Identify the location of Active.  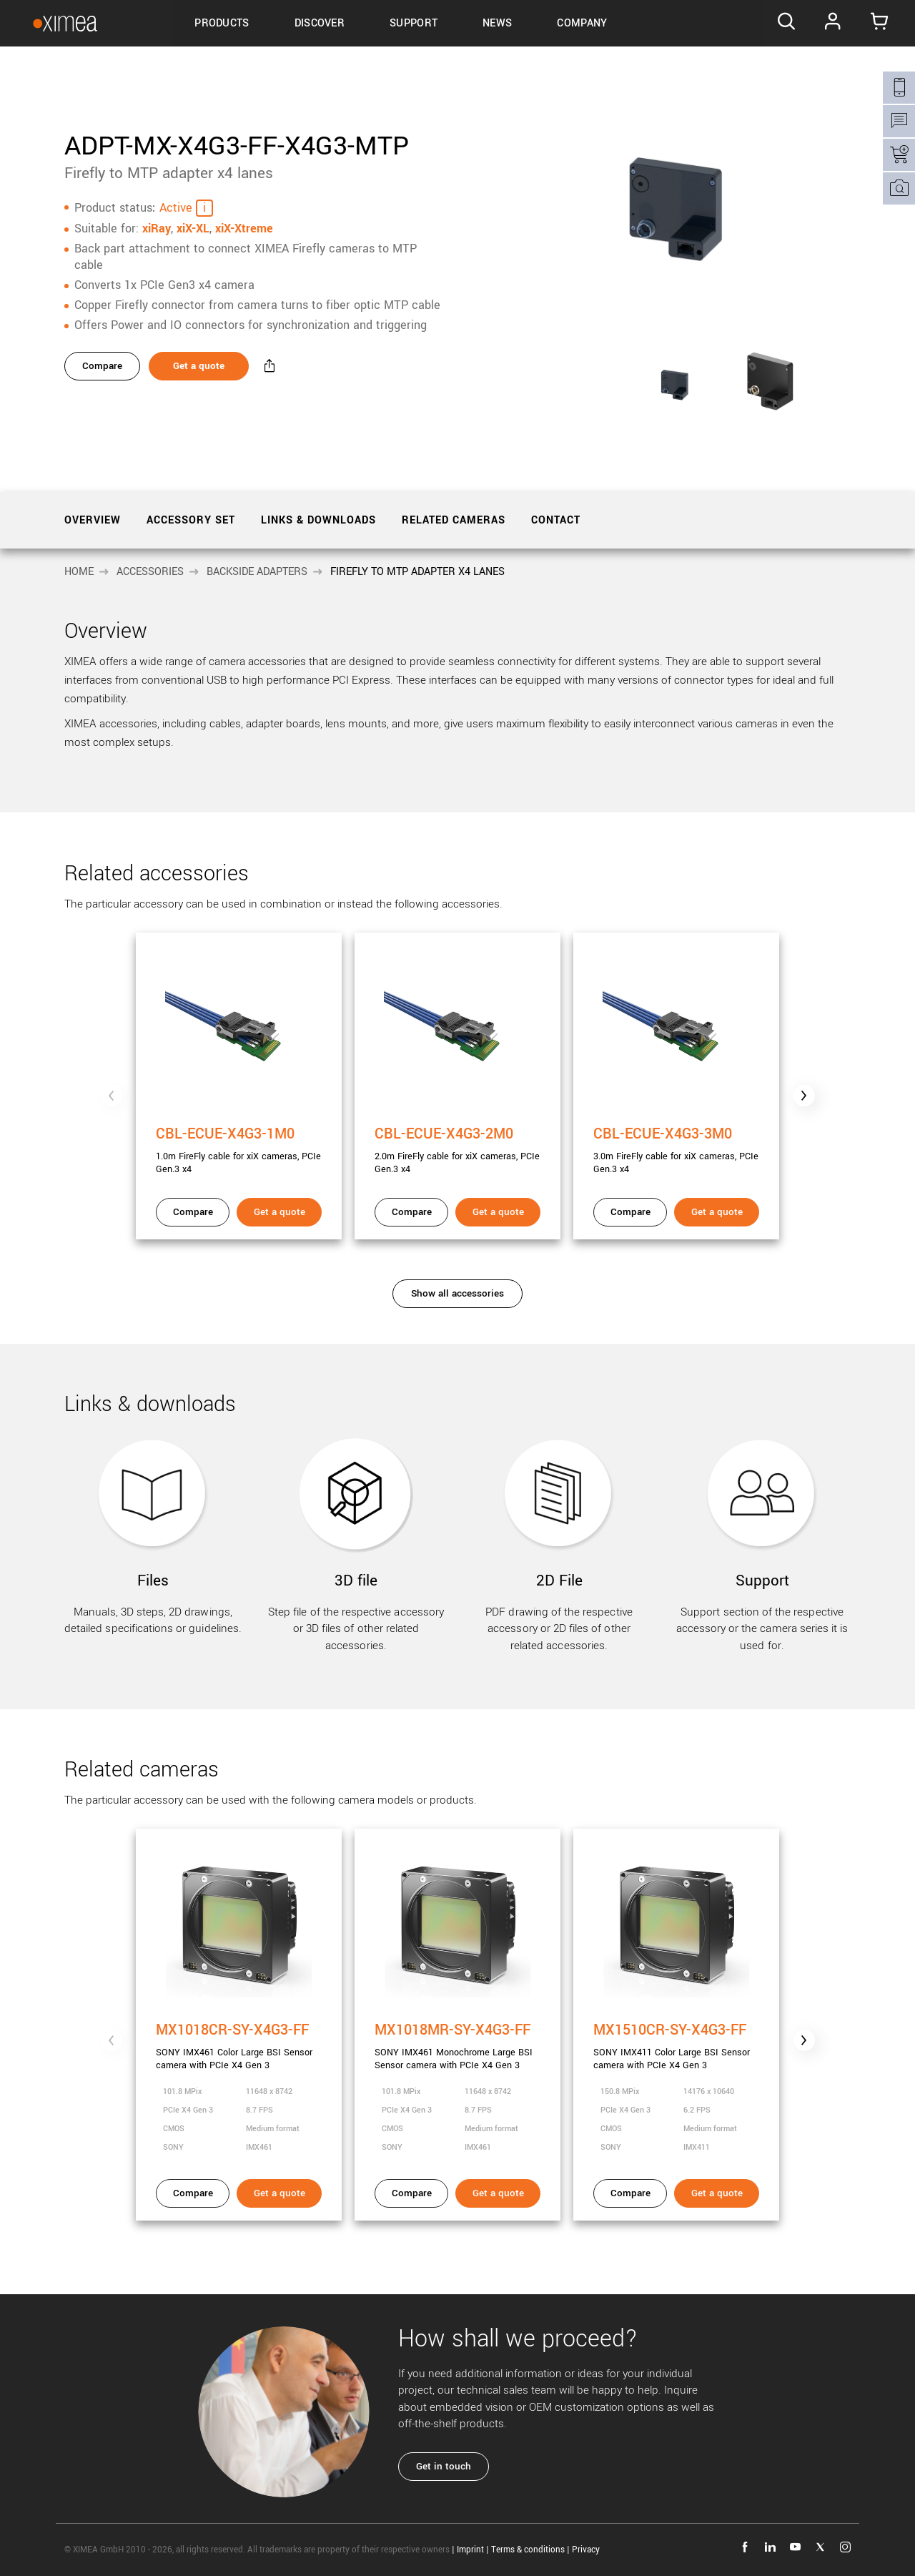
(175, 207).